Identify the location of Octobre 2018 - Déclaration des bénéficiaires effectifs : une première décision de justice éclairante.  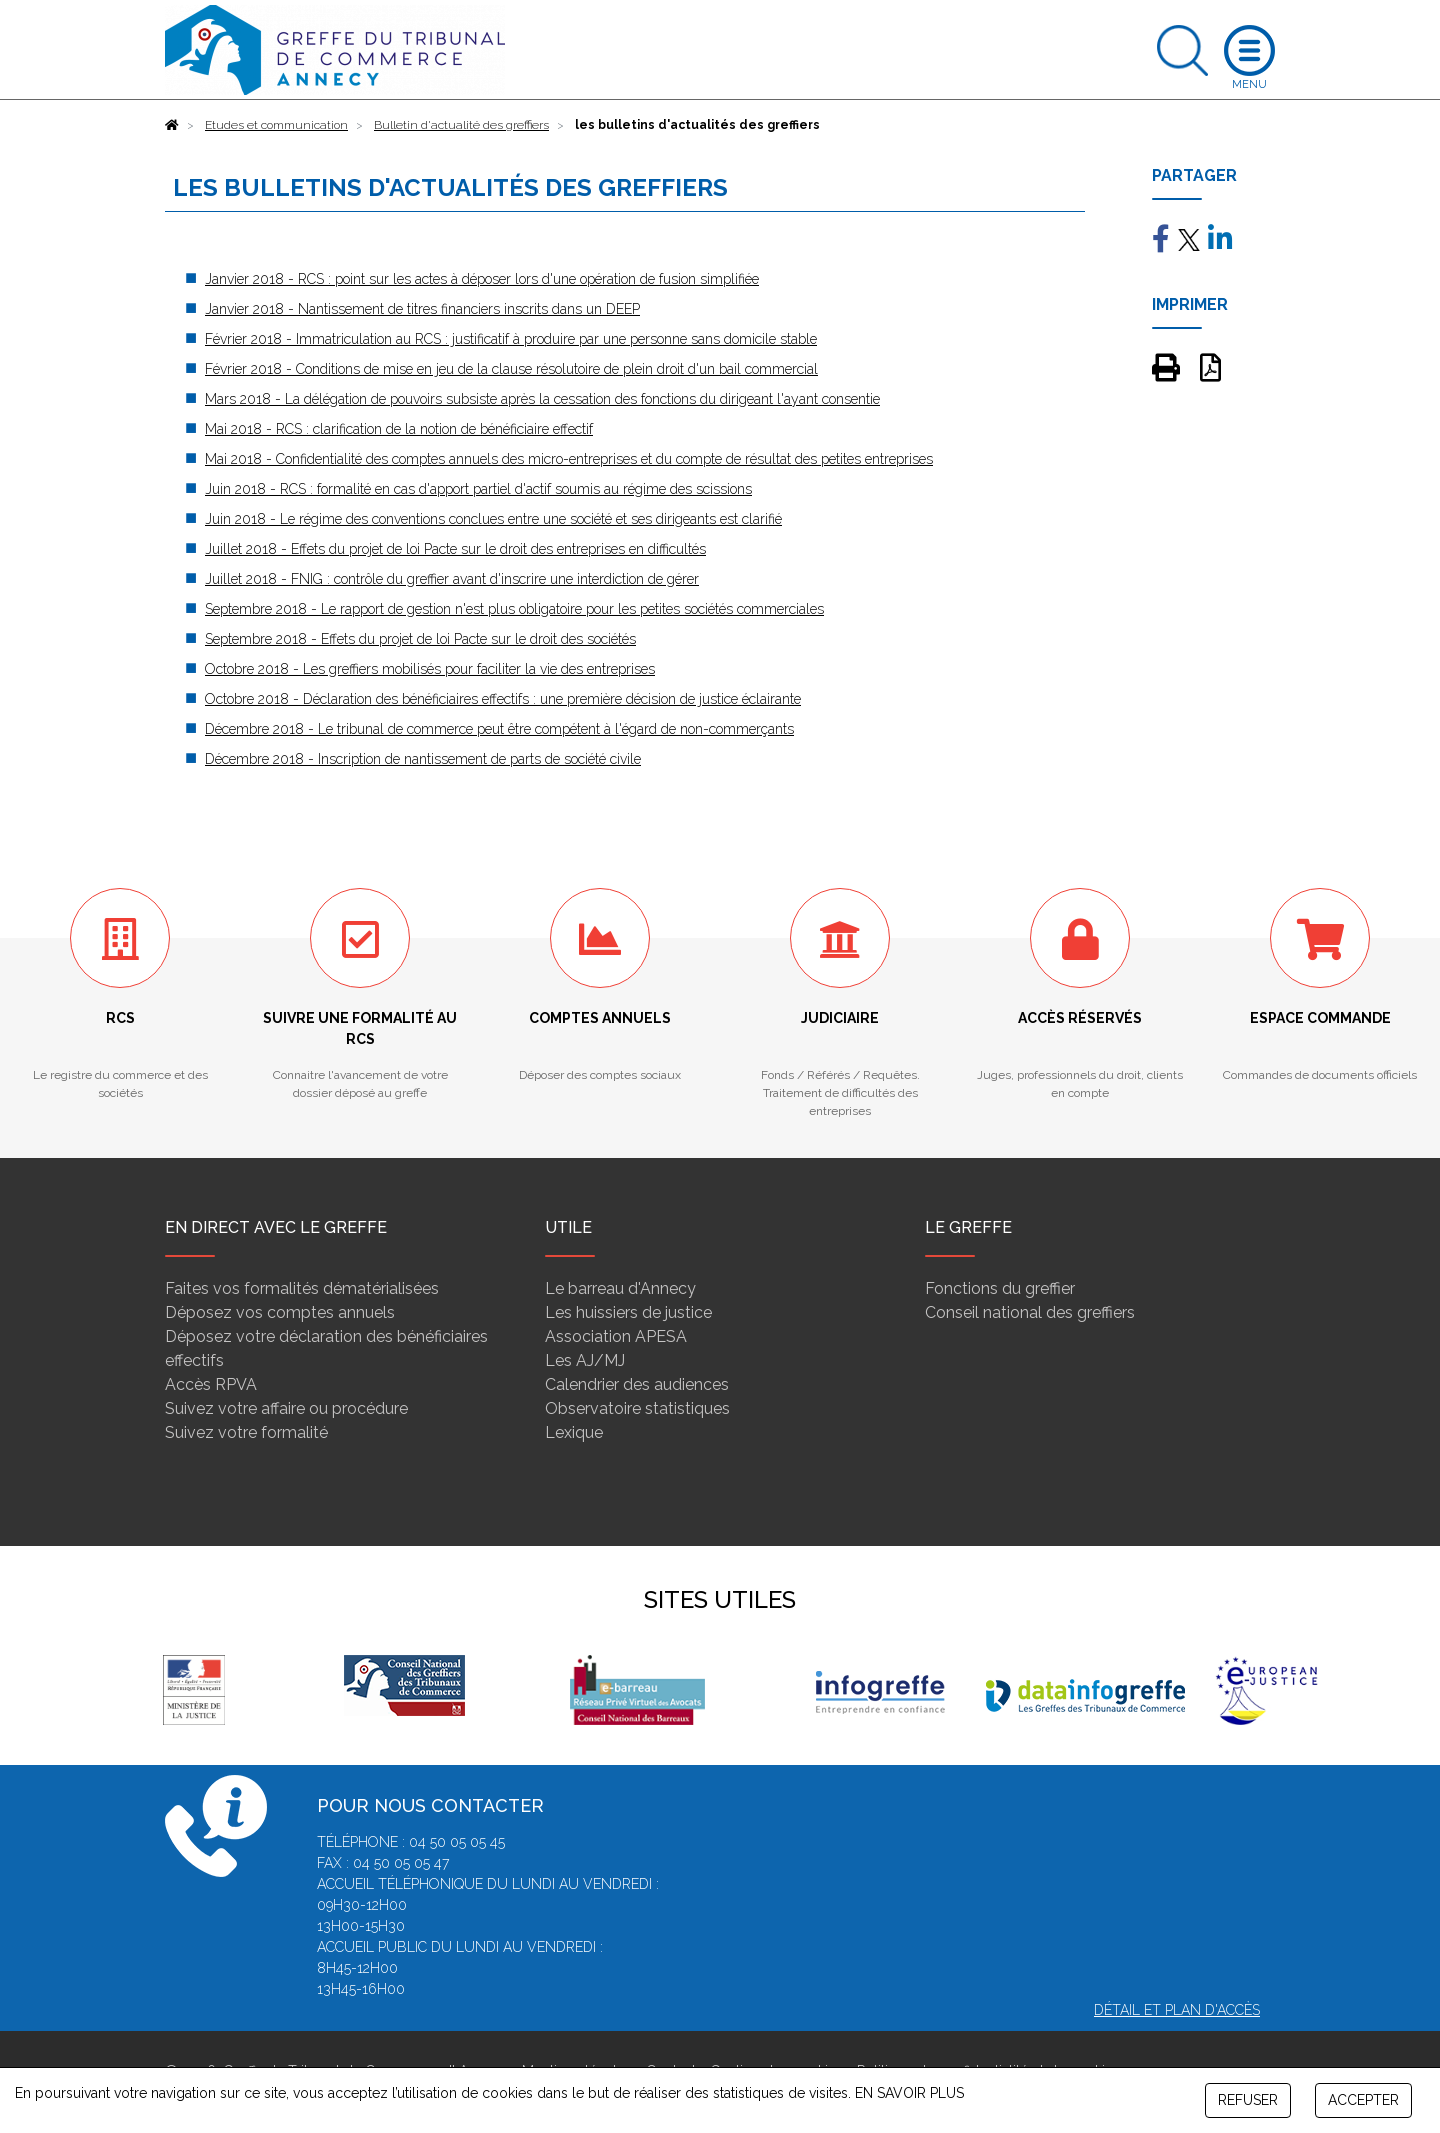
(503, 699).